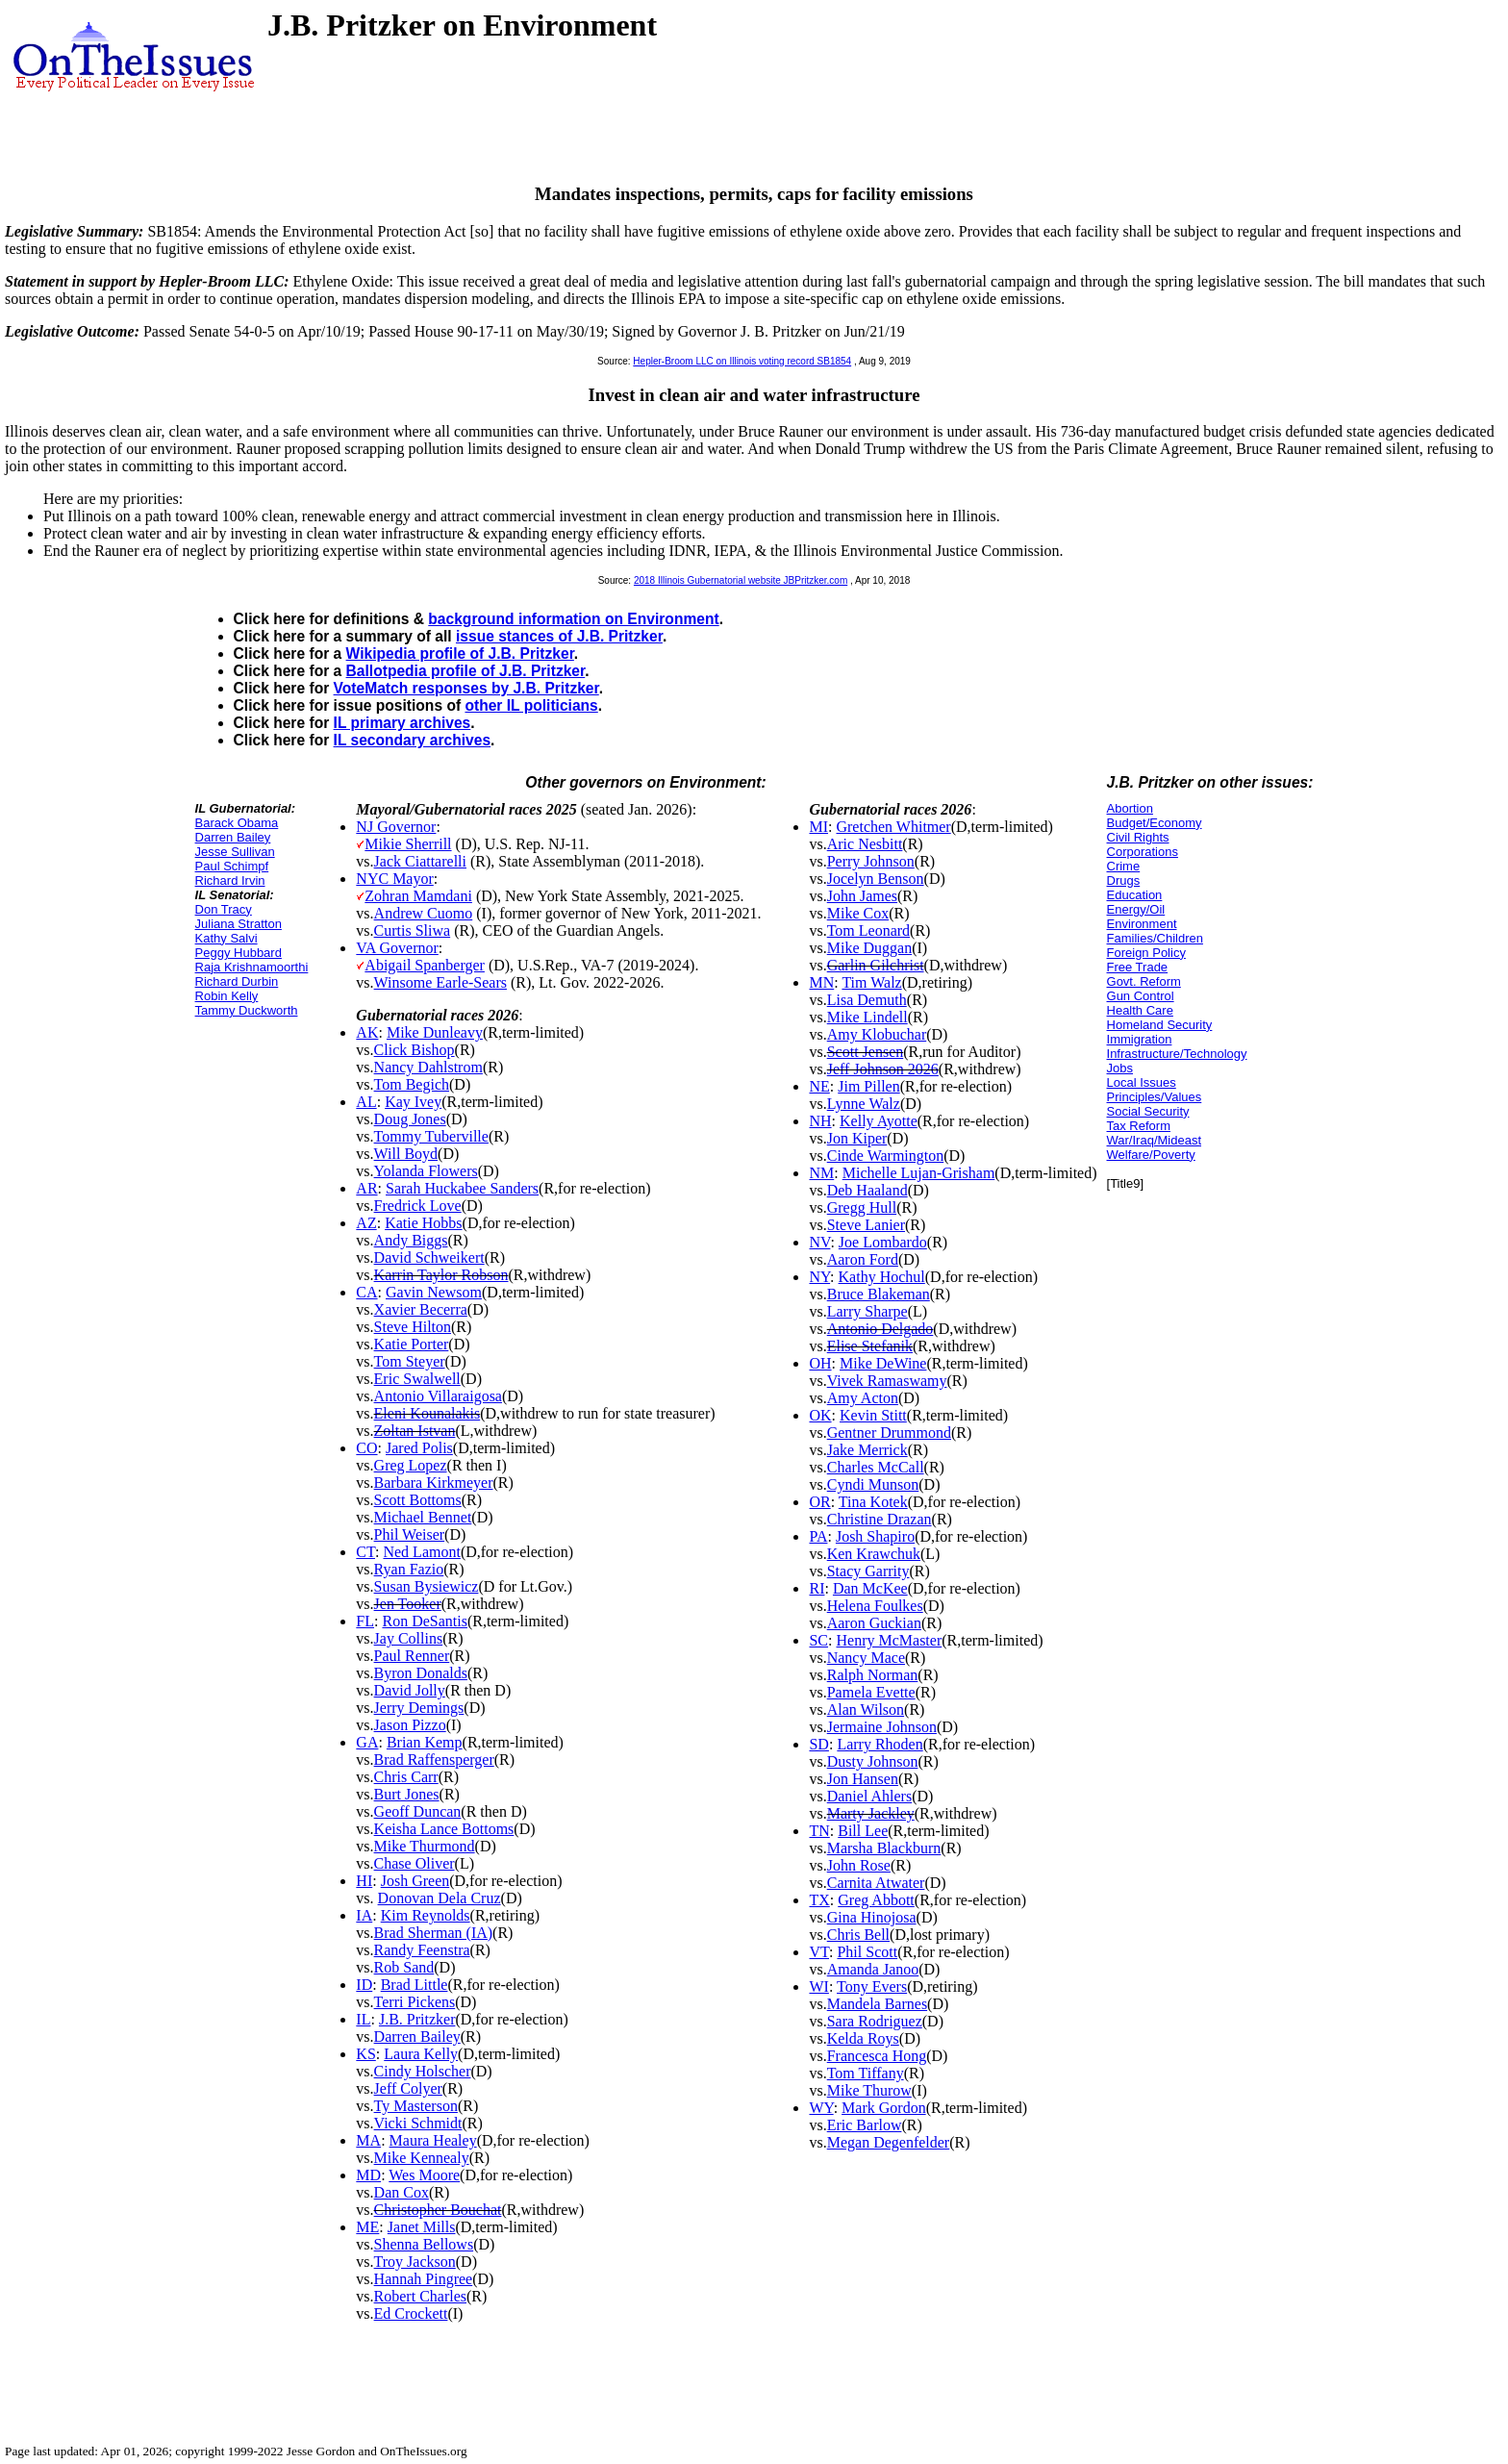  I want to click on KS, so click(365, 2054).